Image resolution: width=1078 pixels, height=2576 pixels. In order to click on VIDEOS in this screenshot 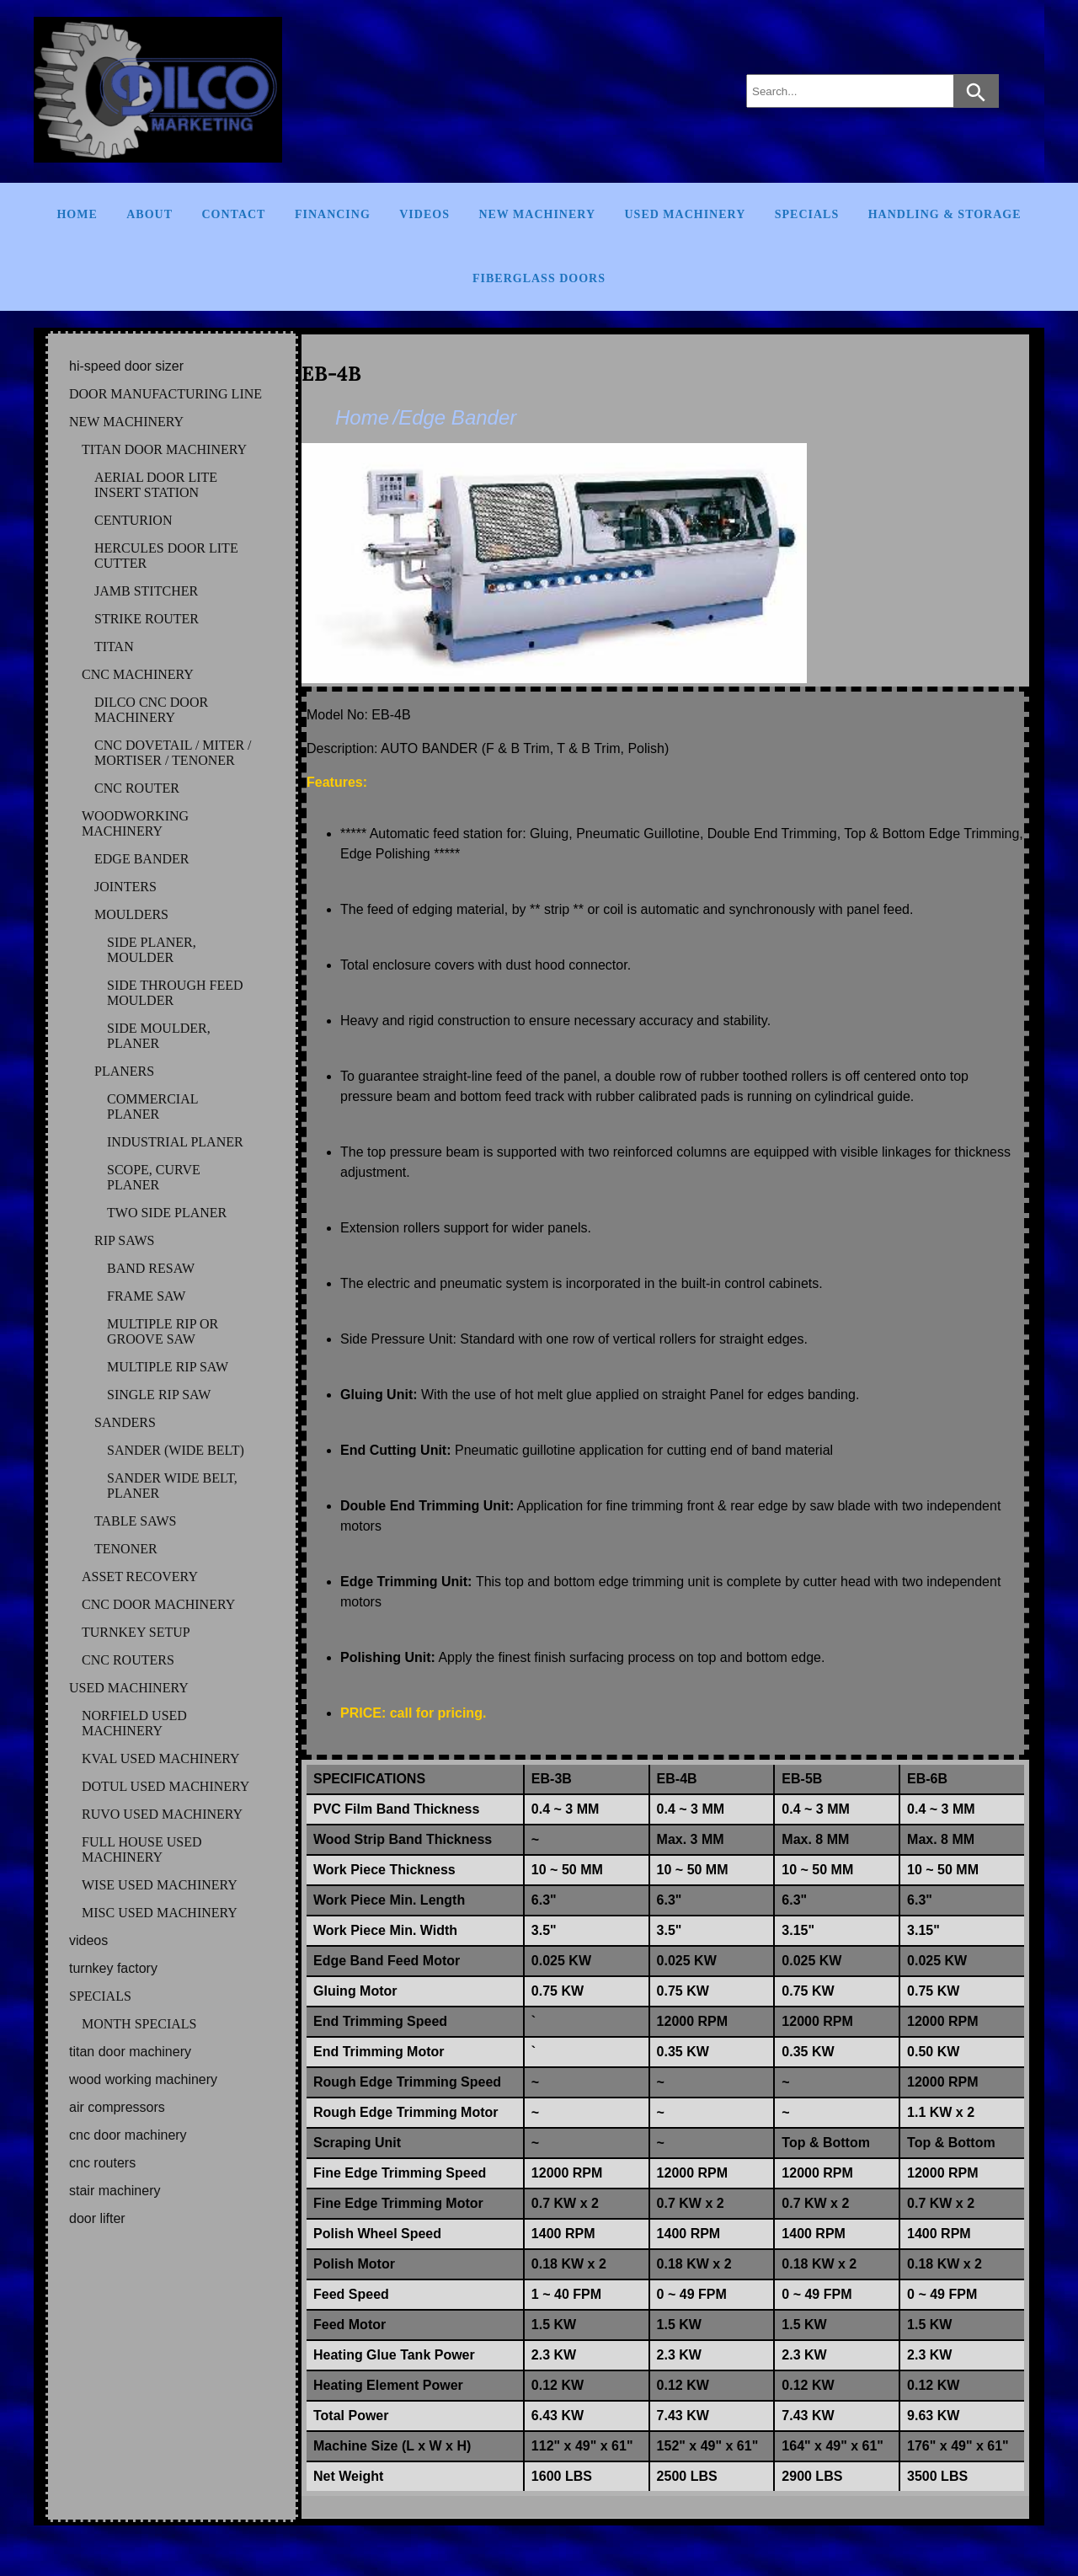, I will do `click(88, 1940)`.